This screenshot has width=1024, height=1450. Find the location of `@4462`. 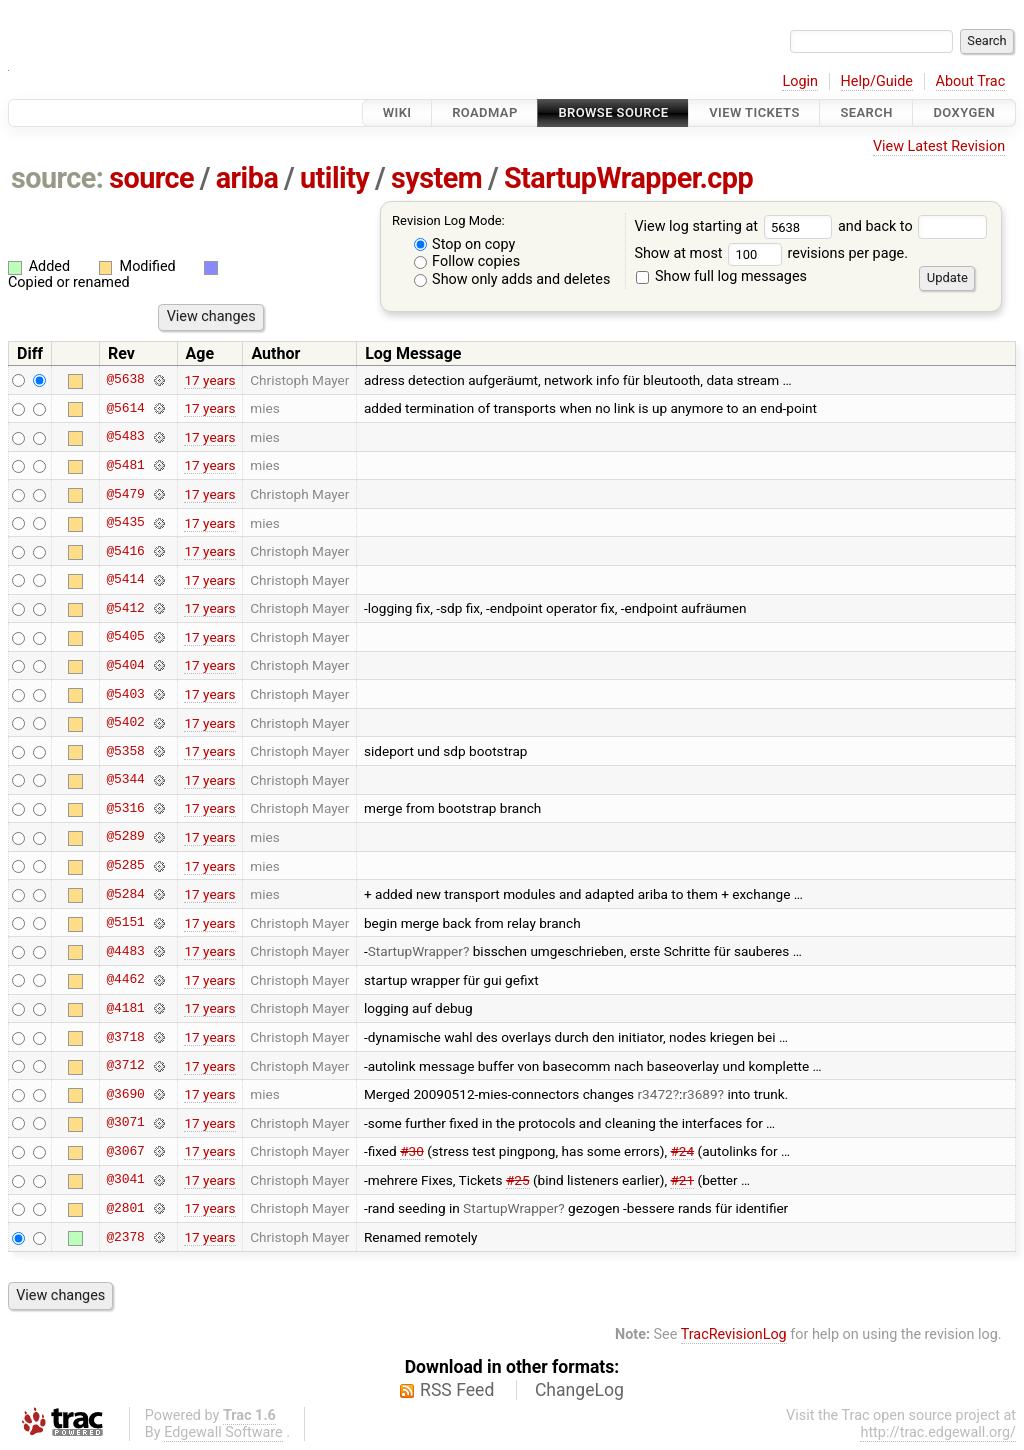

@4462 is located at coordinates (125, 980).